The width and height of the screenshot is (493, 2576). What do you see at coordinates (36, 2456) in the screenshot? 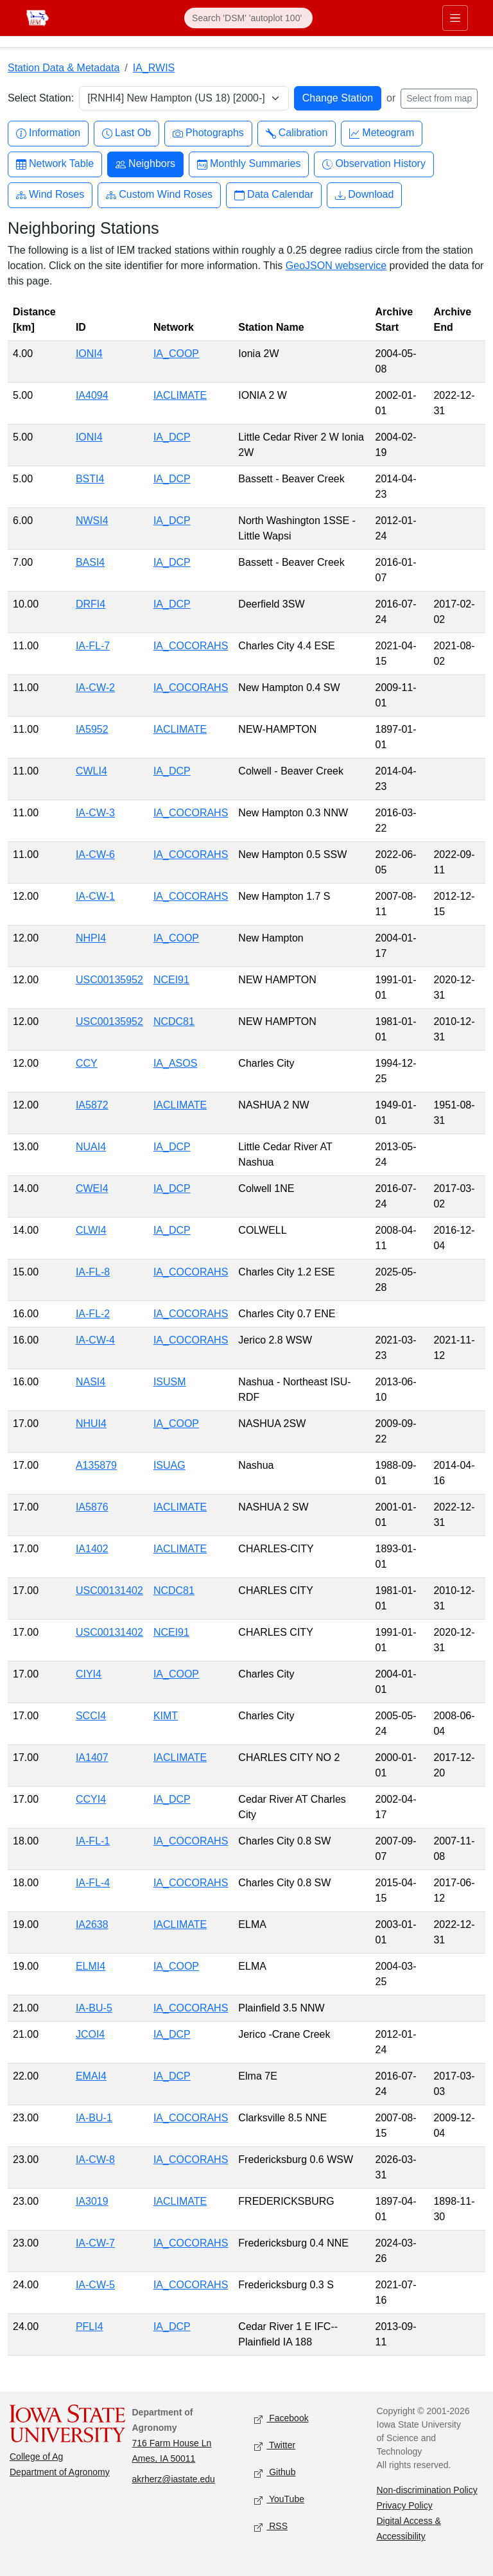
I see `College of Ag` at bounding box center [36, 2456].